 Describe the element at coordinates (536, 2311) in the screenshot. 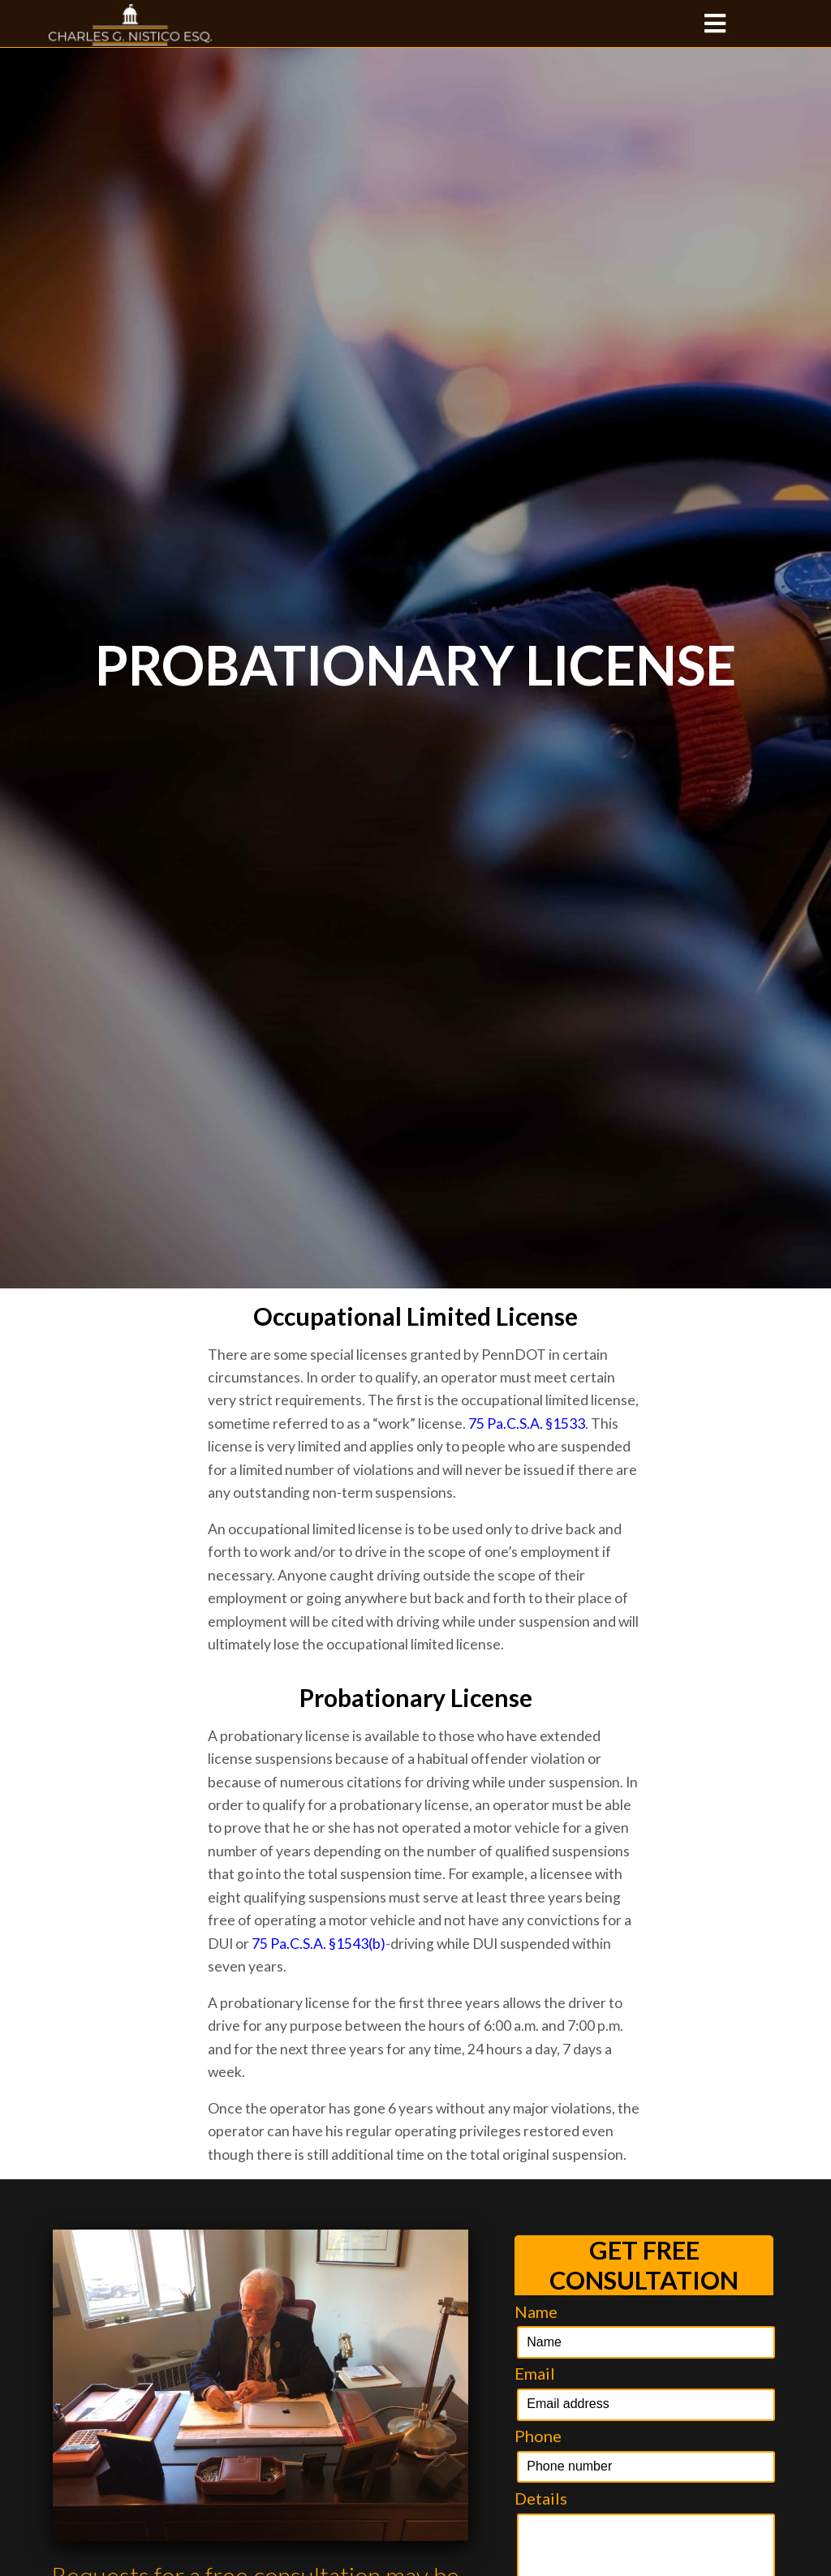

I see `Name` at that location.